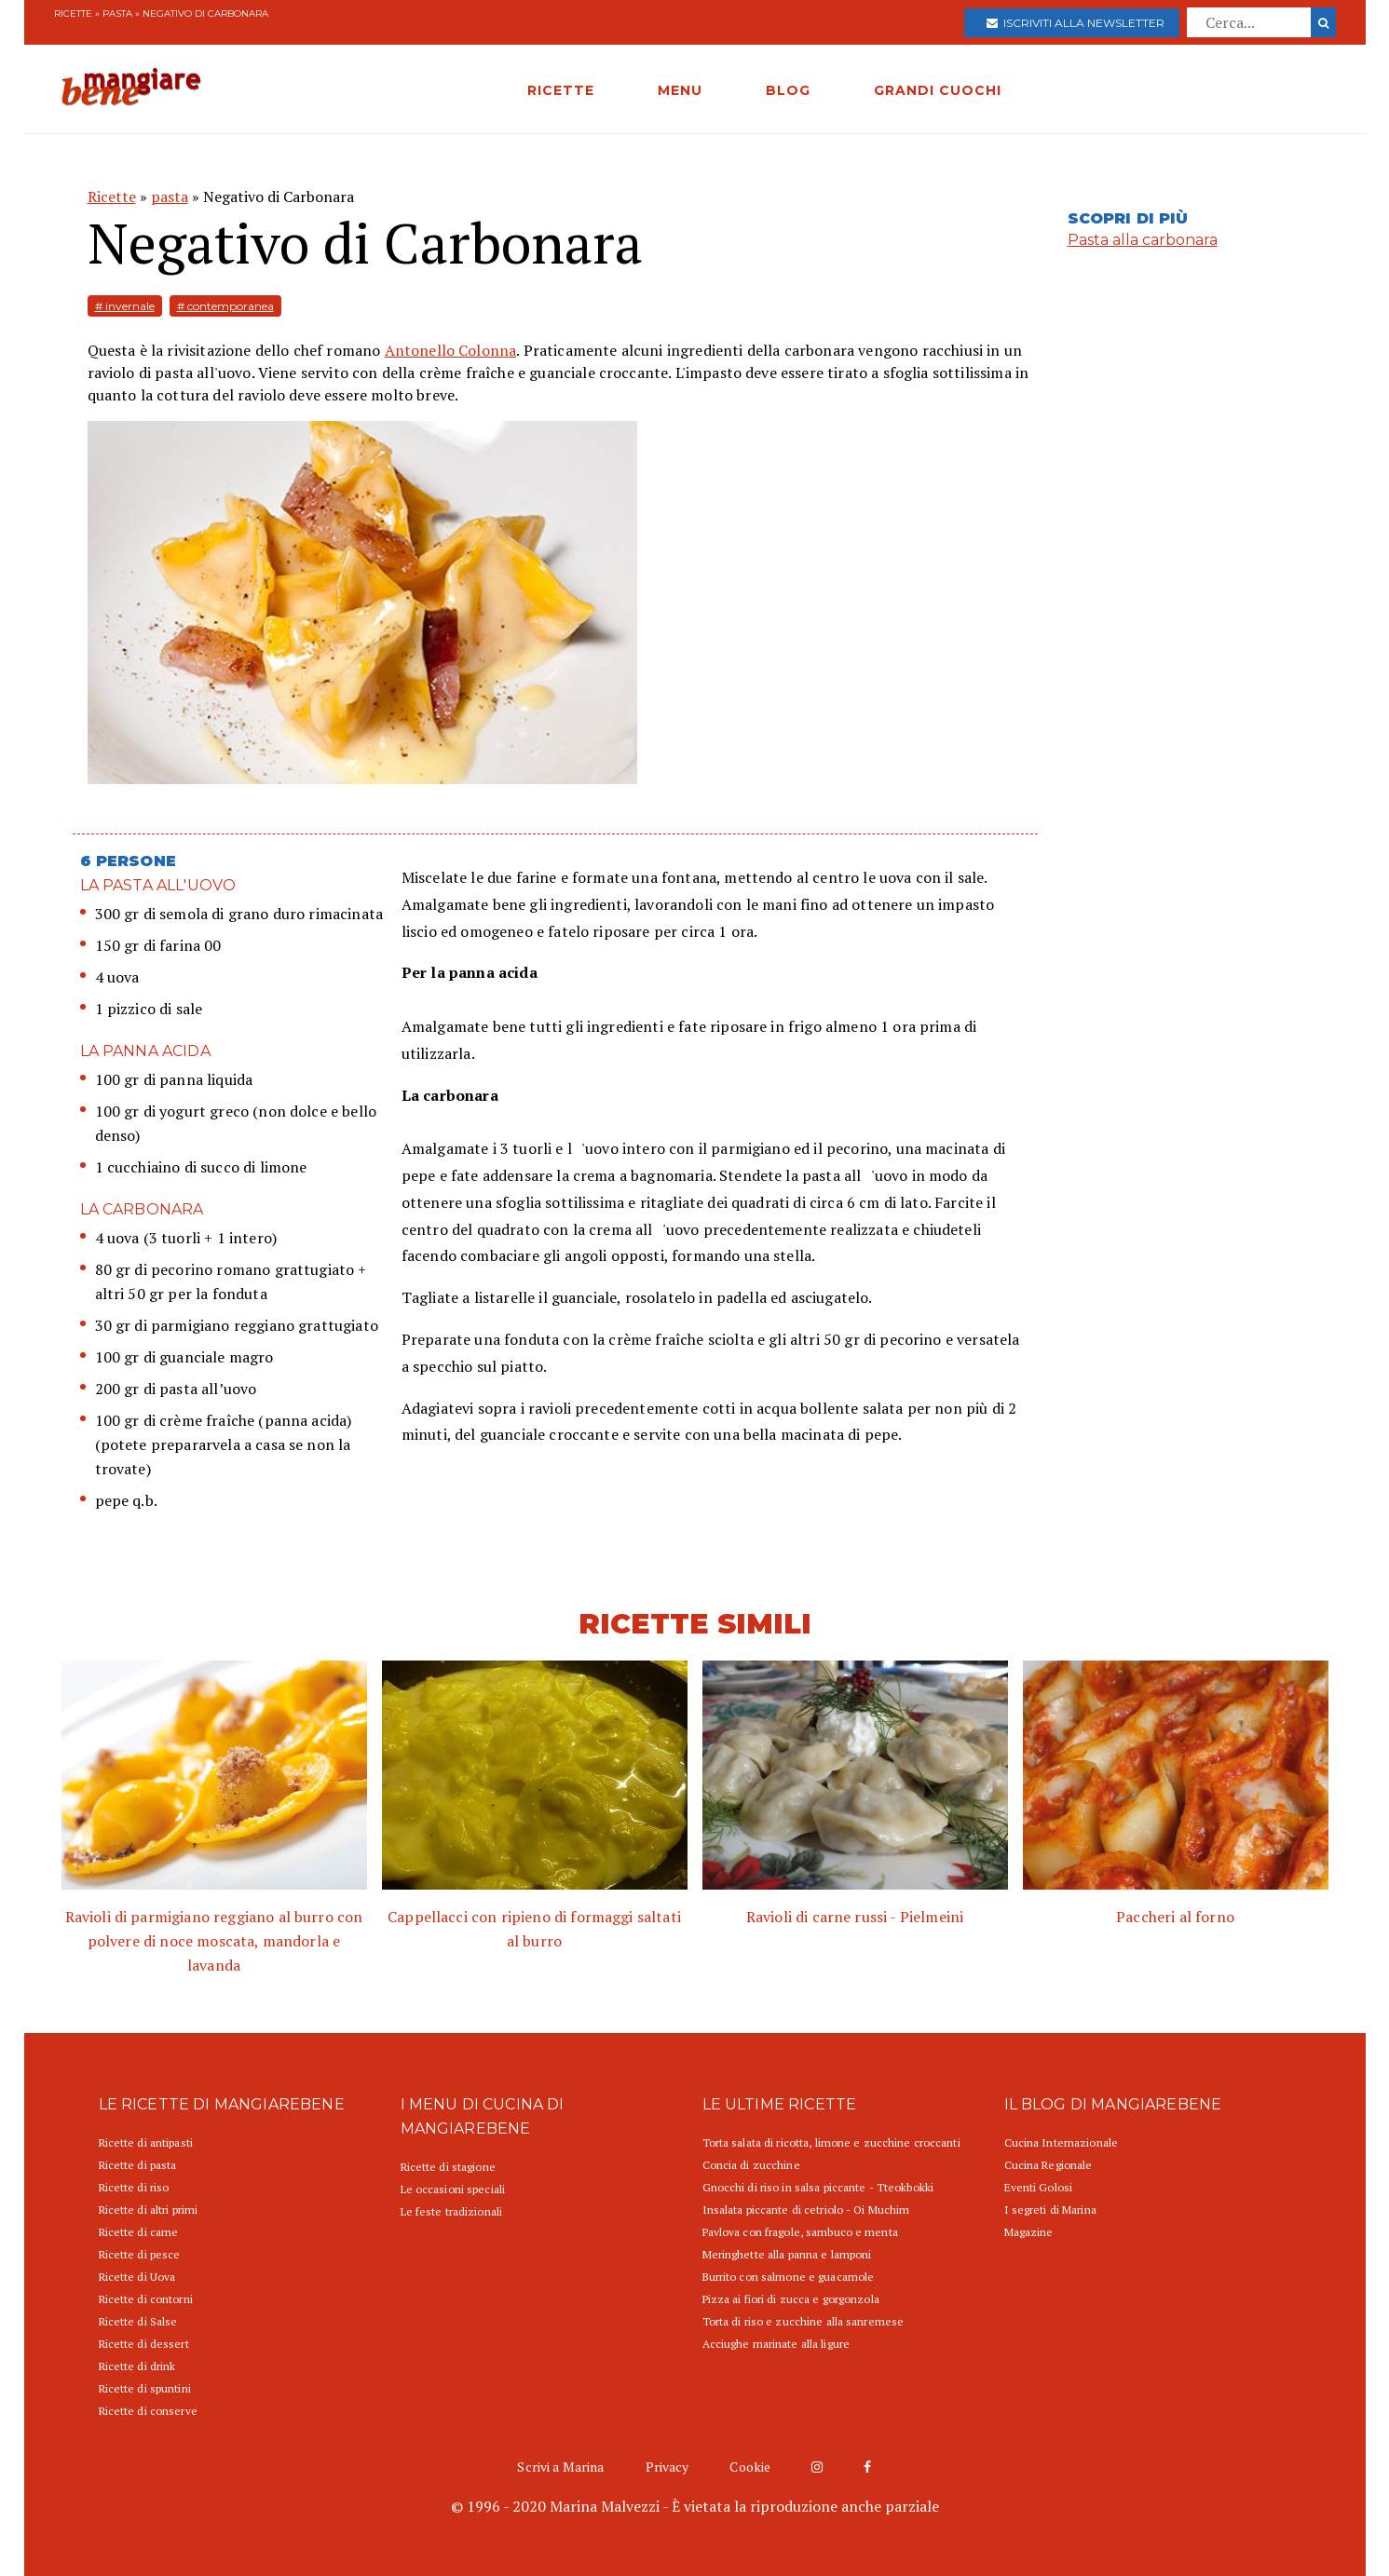 The width and height of the screenshot is (1389, 2576). Describe the element at coordinates (134, 2187) in the screenshot. I see `Ricette di riso` at that location.